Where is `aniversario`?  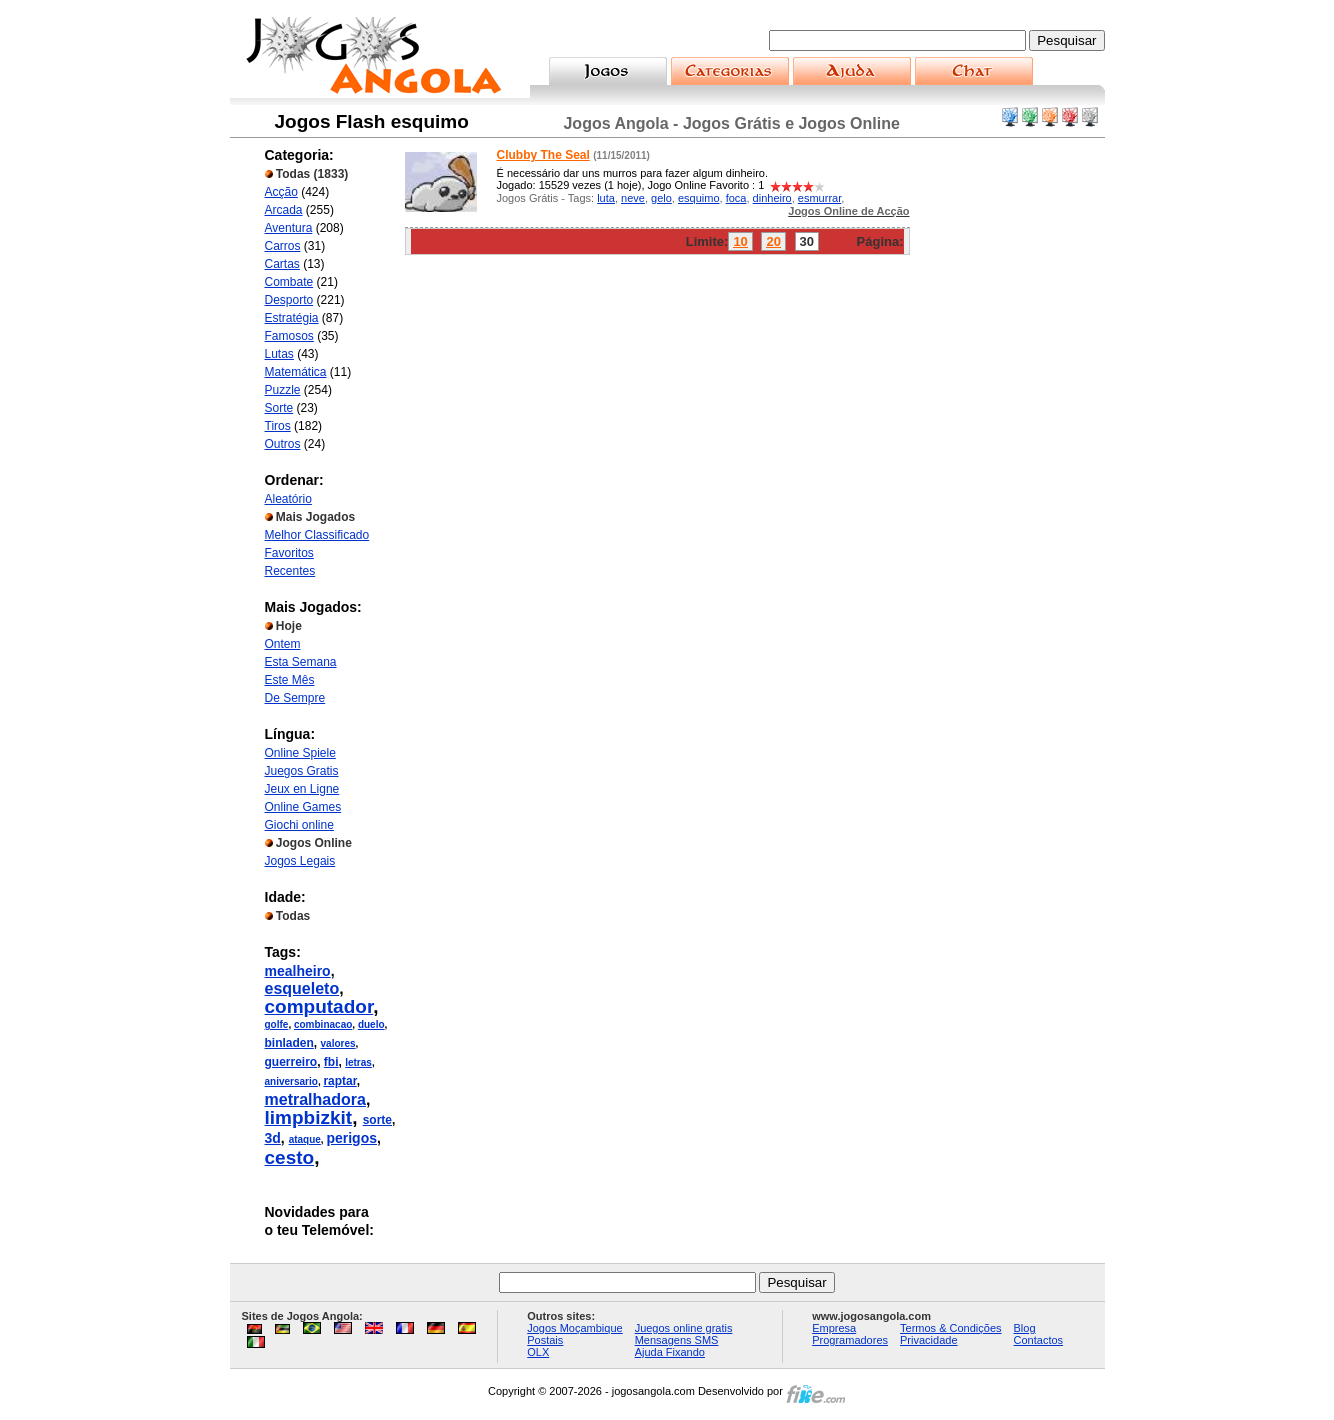 aniversario is located at coordinates (291, 1081).